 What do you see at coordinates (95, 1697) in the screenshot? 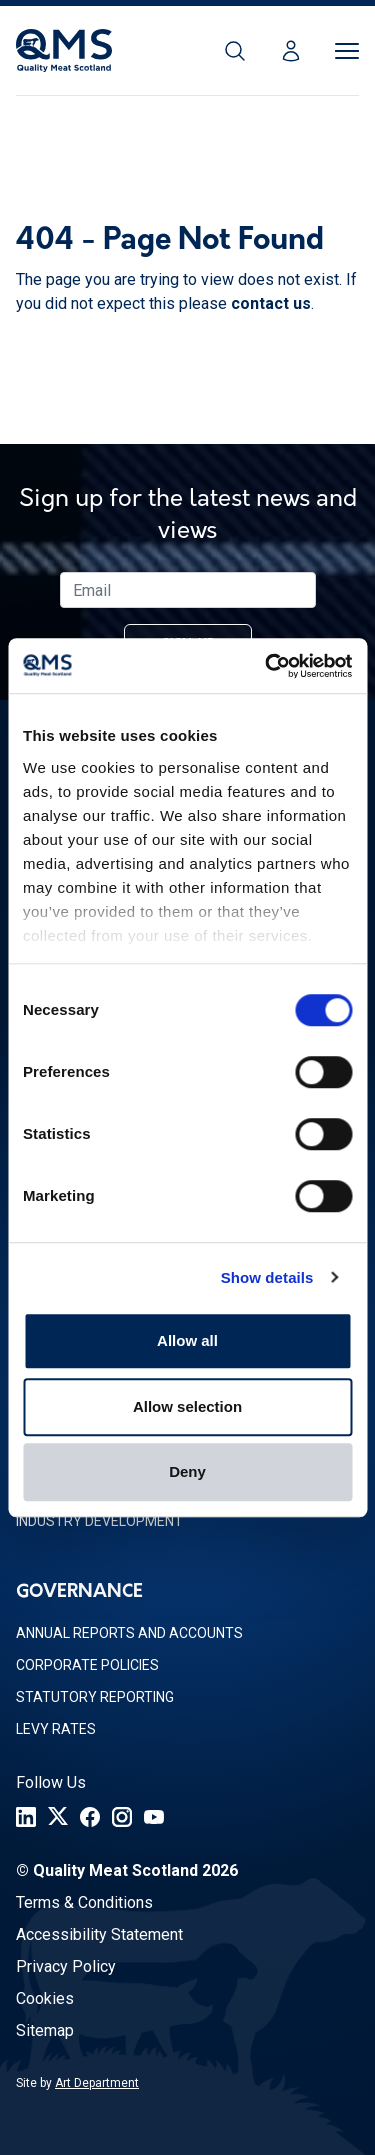
I see `Statutory Reporting` at bounding box center [95, 1697].